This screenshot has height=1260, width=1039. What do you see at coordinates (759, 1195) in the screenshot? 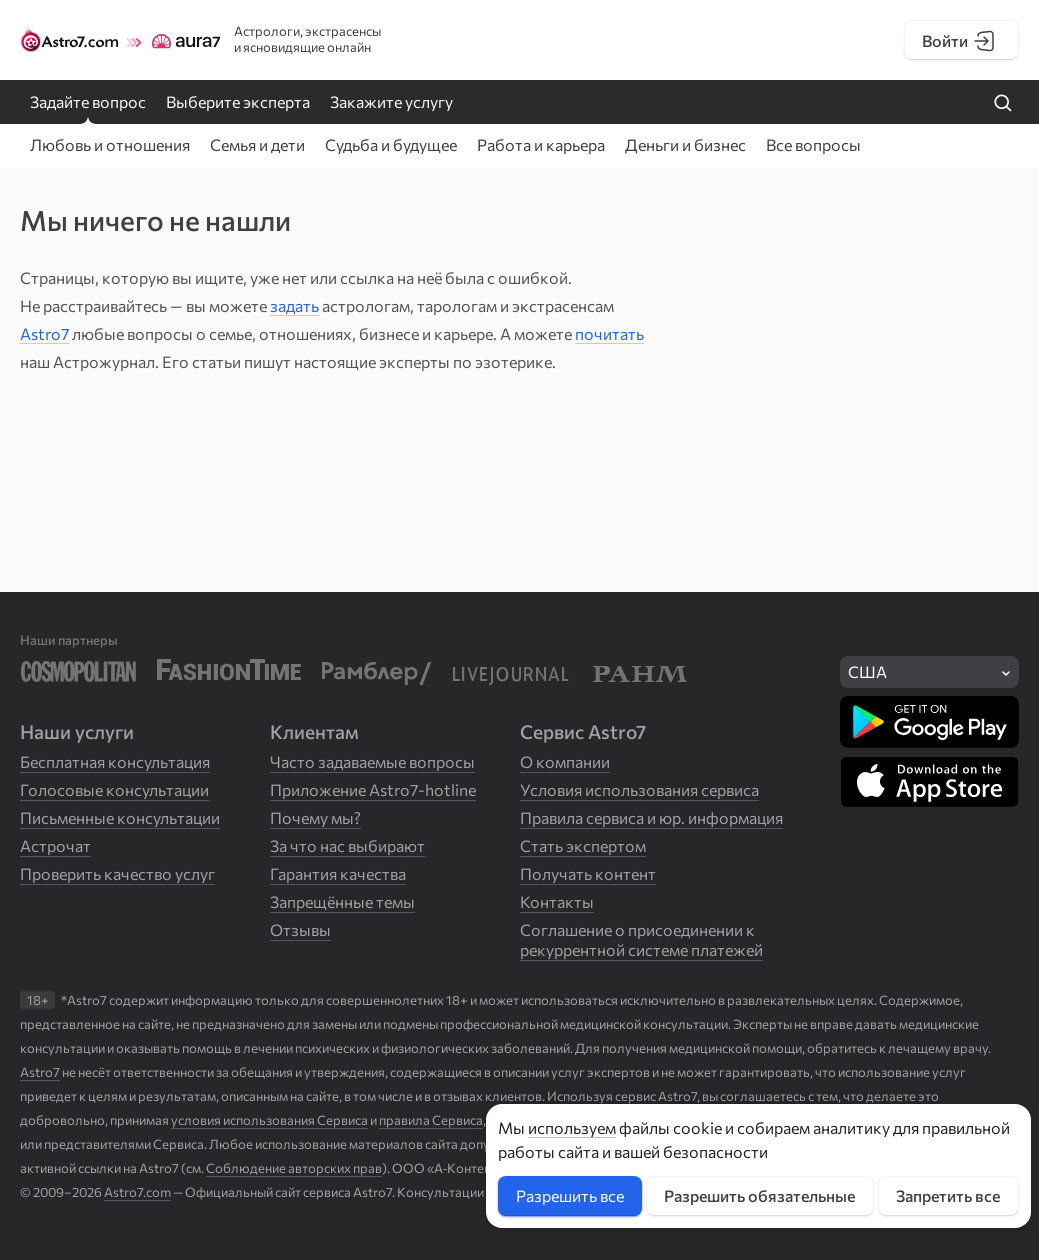
I see `Разрешить обязательные` at bounding box center [759, 1195].